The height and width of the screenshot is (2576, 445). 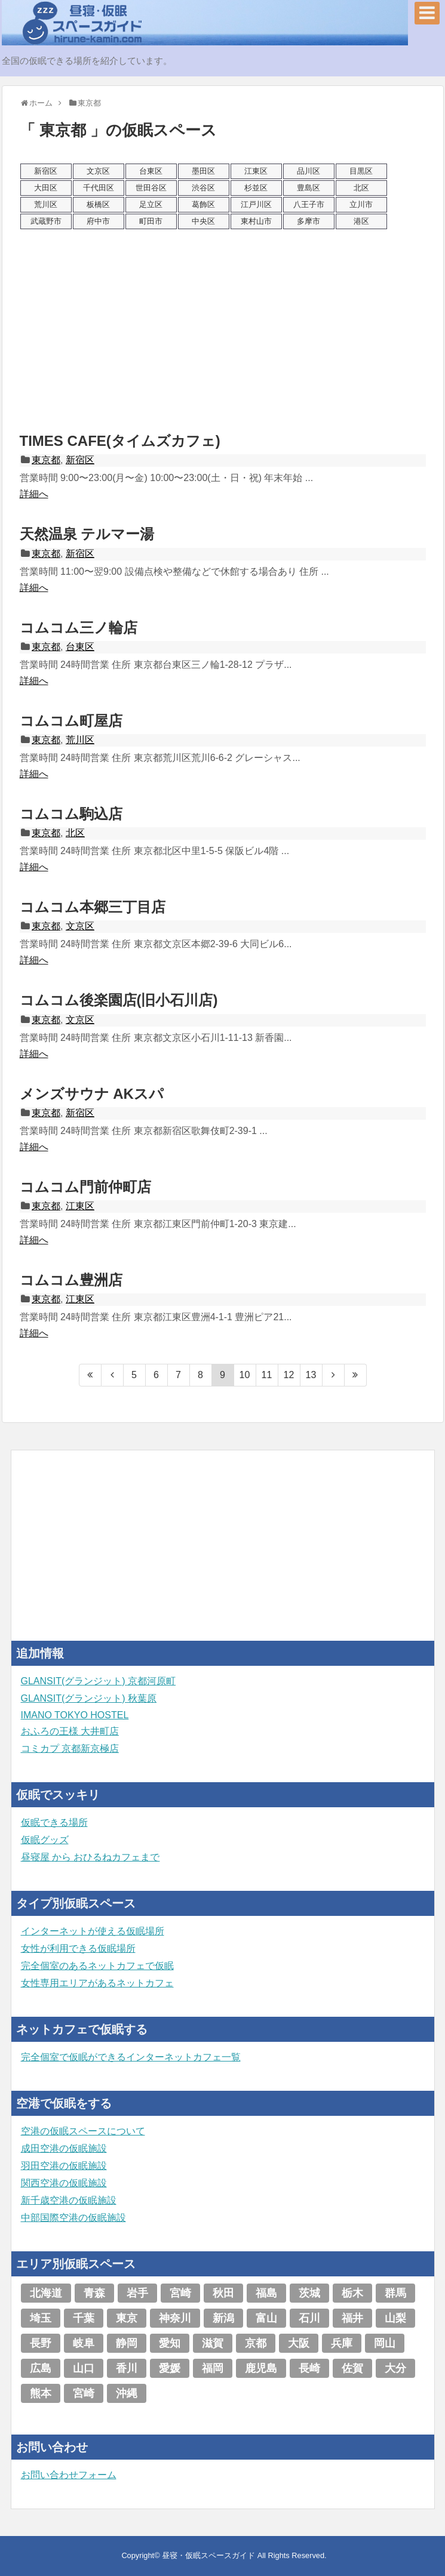 What do you see at coordinates (34, 494) in the screenshot?
I see `詳細へ` at bounding box center [34, 494].